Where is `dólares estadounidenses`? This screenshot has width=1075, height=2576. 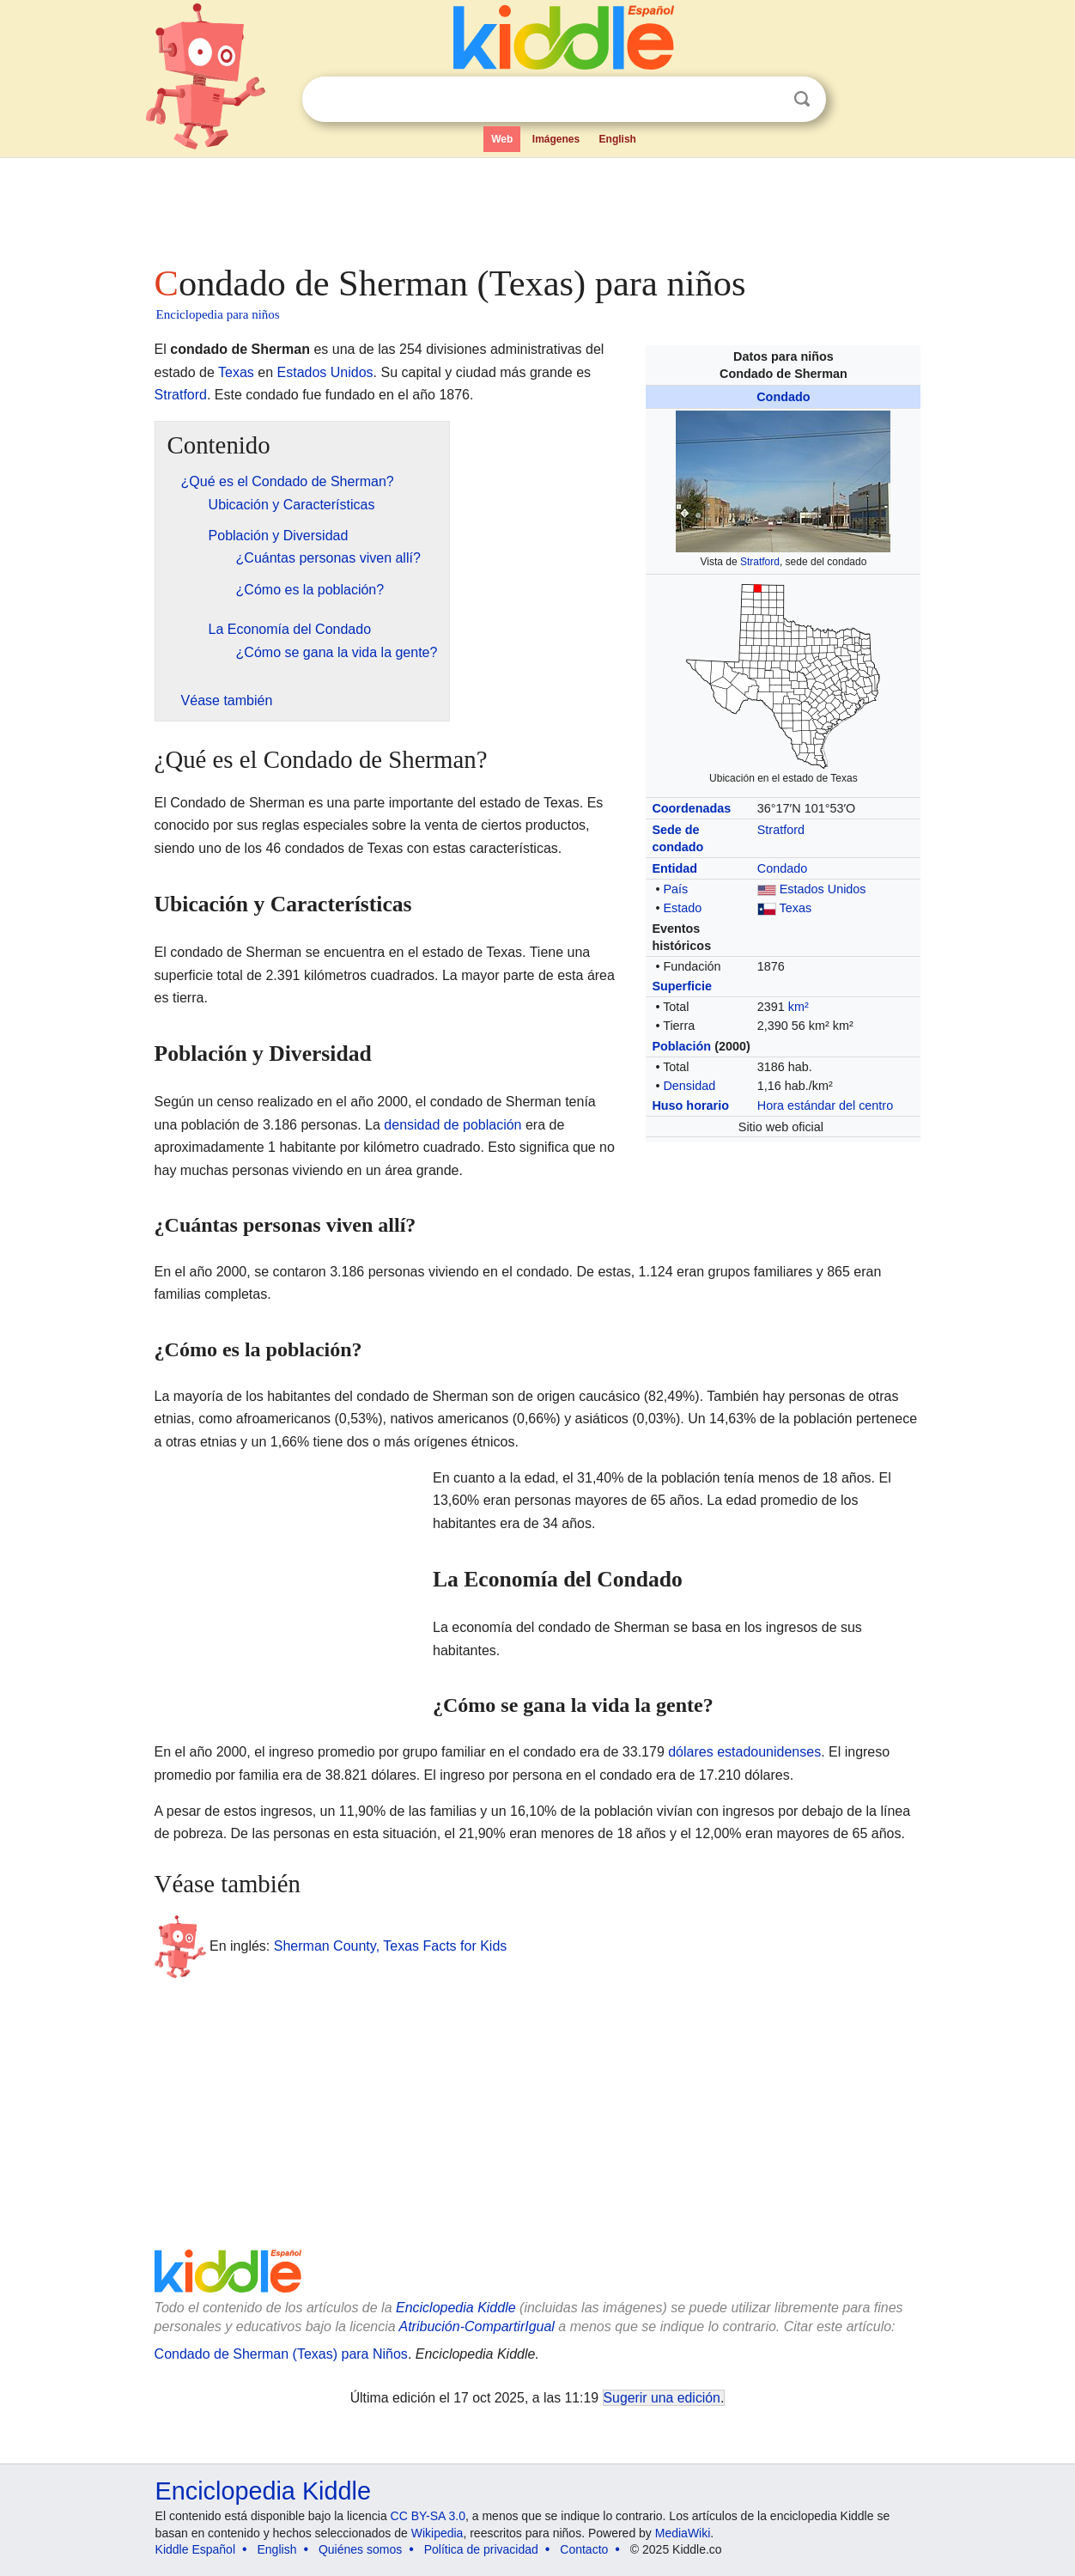
dólares estadounidenses is located at coordinates (744, 1752).